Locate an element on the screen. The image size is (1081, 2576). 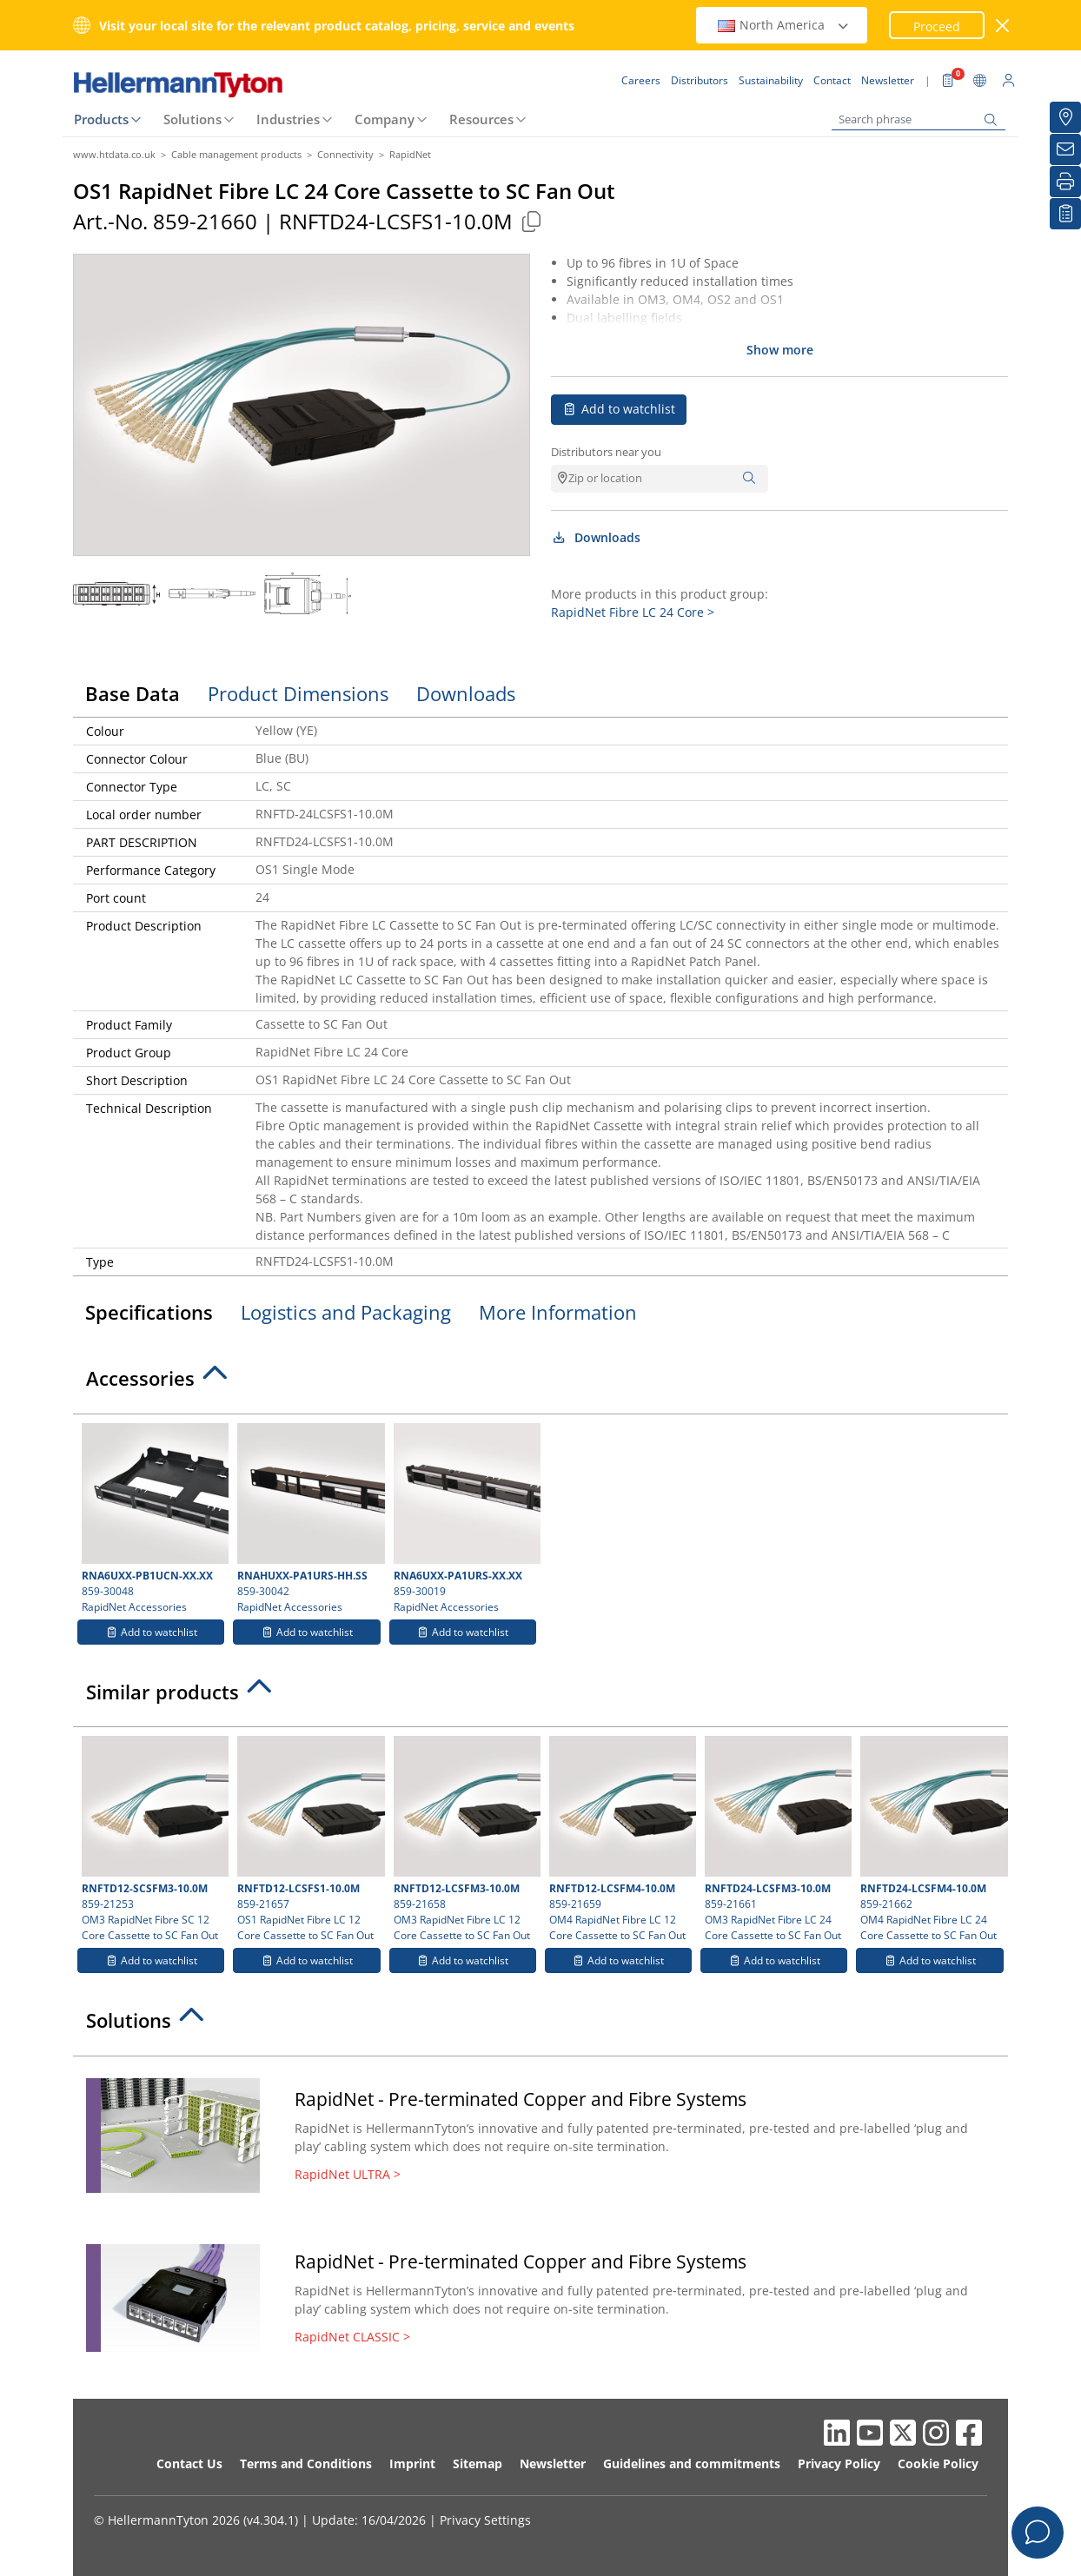
Guidelines and commitments is located at coordinates (691, 2463).